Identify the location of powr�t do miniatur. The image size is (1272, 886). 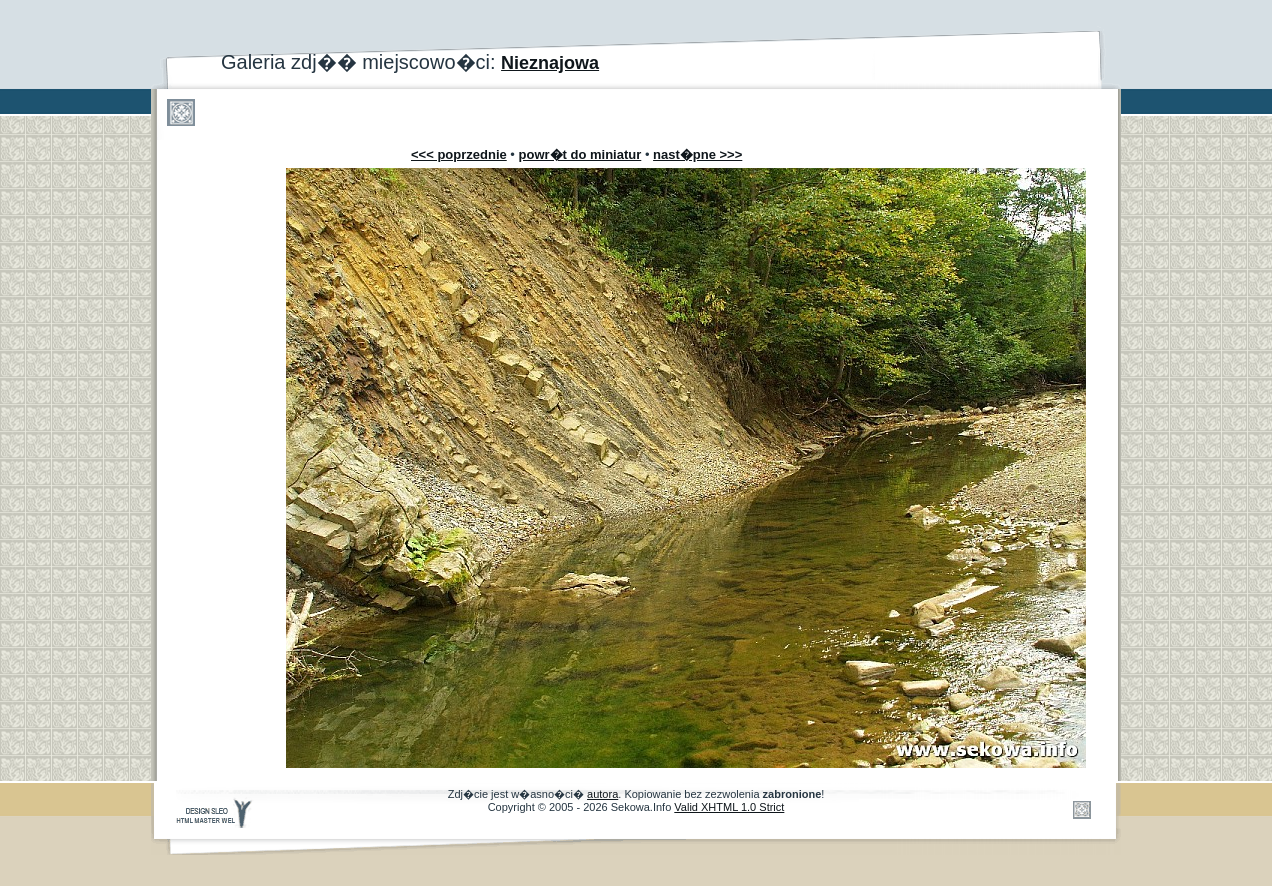
(580, 154).